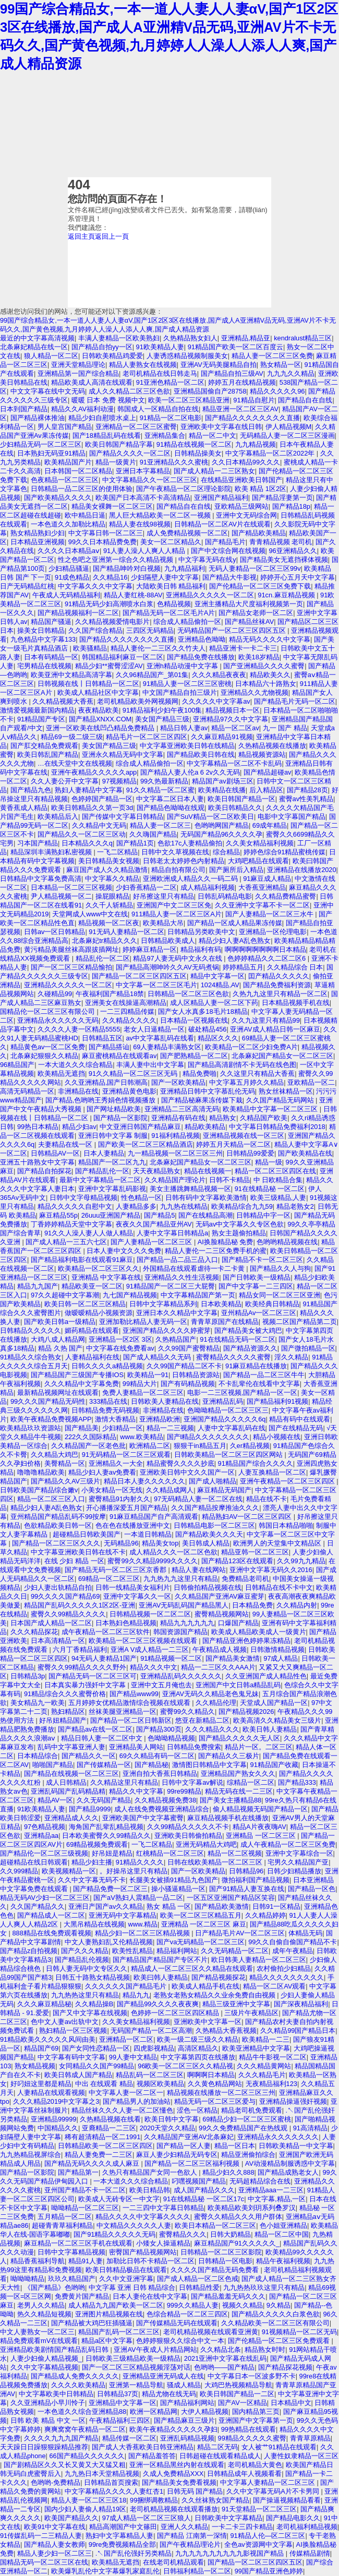 Image resolution: width=339 pixels, height=2576 pixels. Describe the element at coordinates (181, 1676) in the screenshot. I see `亚洲精品乱码久久久久久久` at that location.